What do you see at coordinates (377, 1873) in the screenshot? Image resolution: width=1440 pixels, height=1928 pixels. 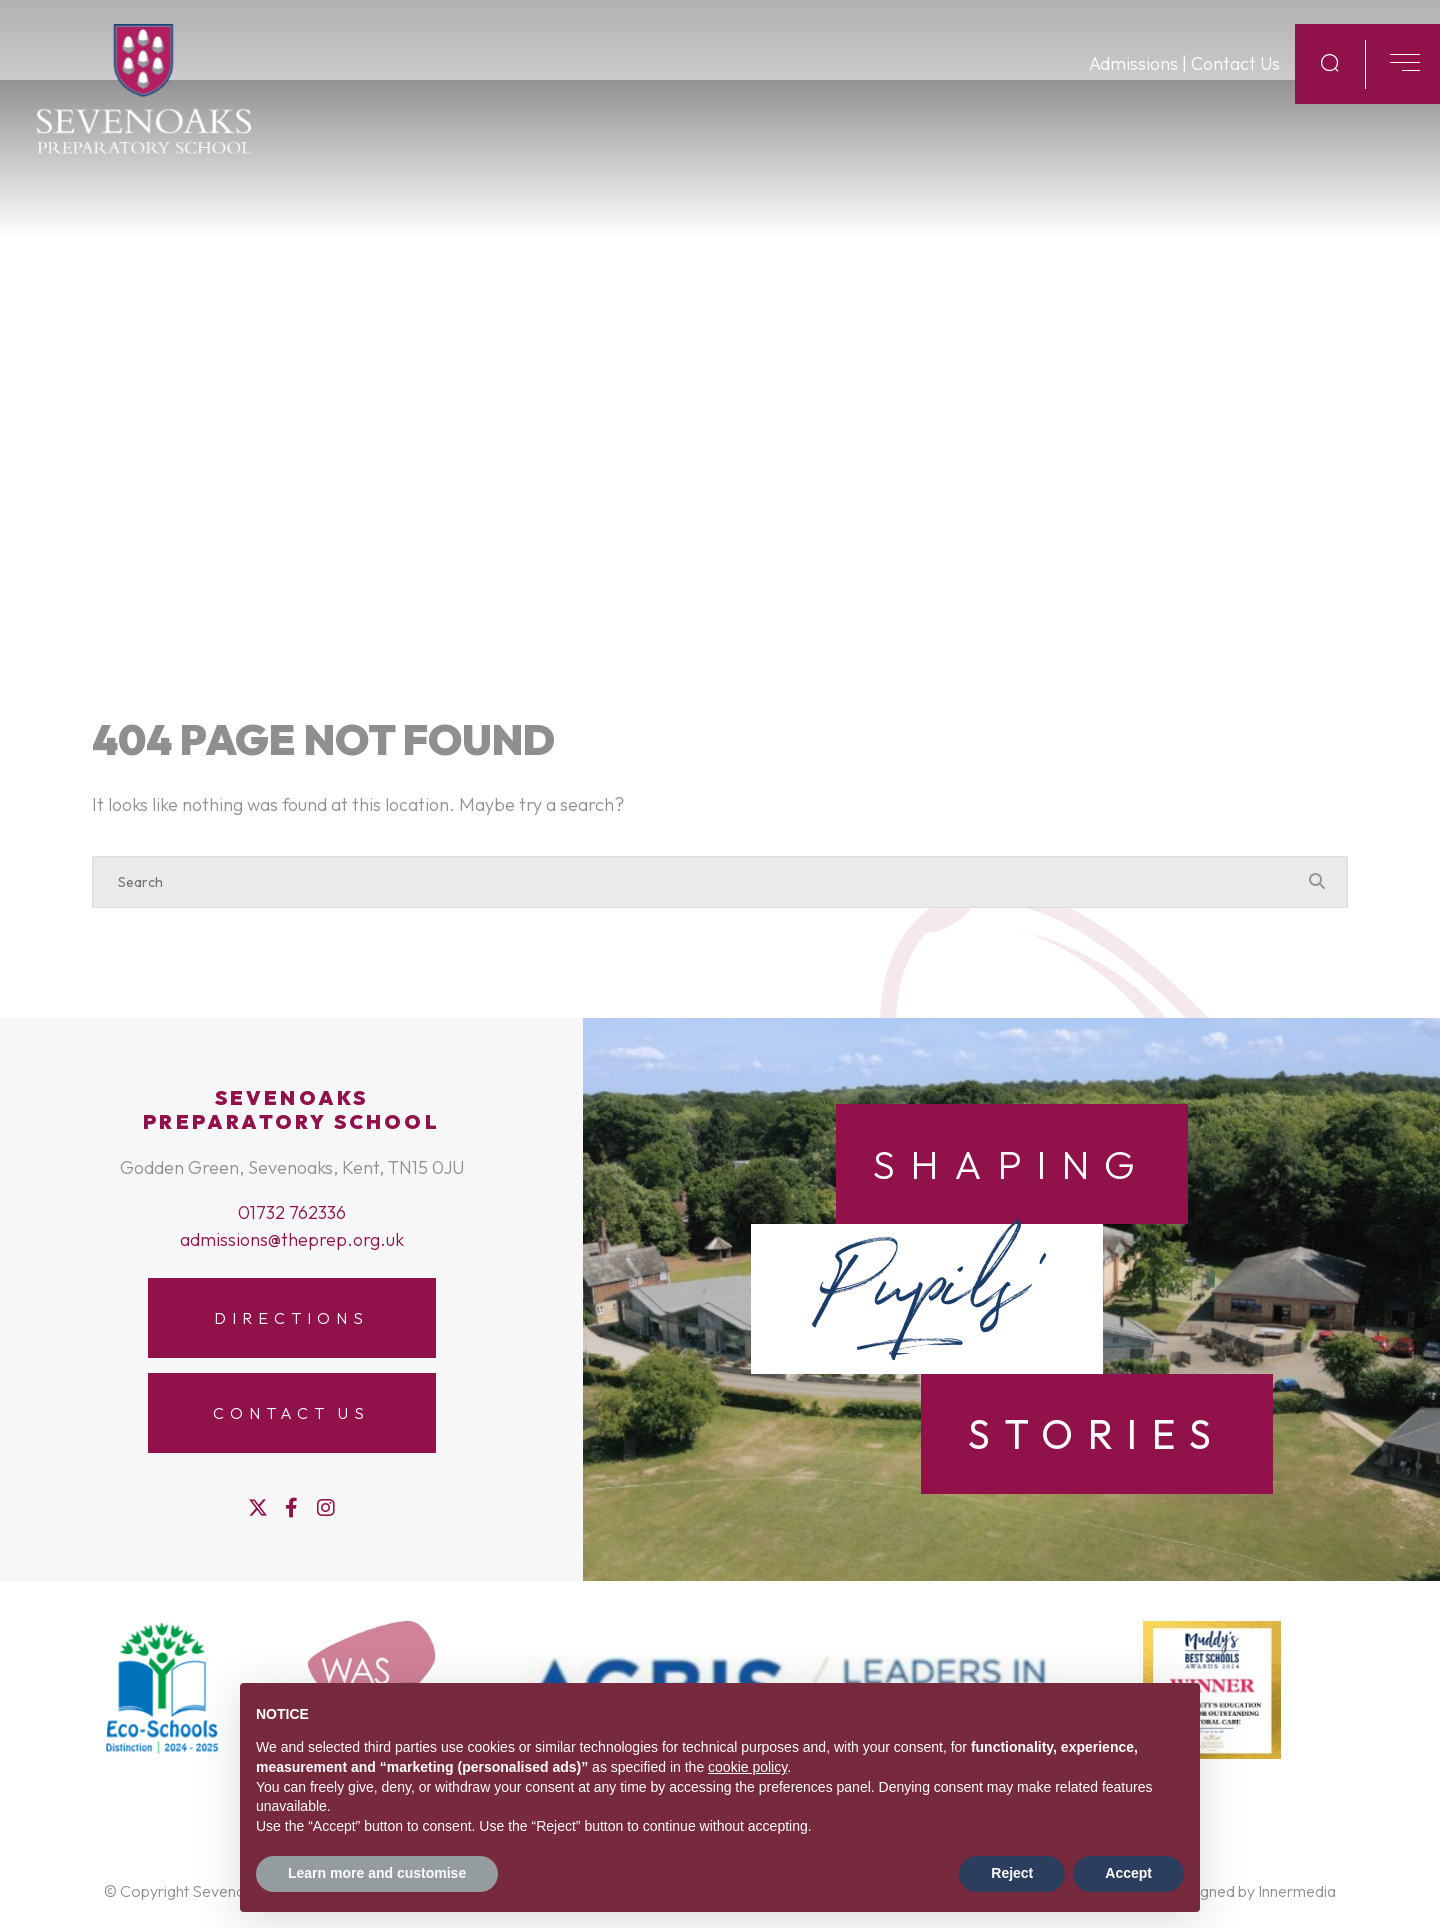 I see `Learn more and customise [button]` at bounding box center [377, 1873].